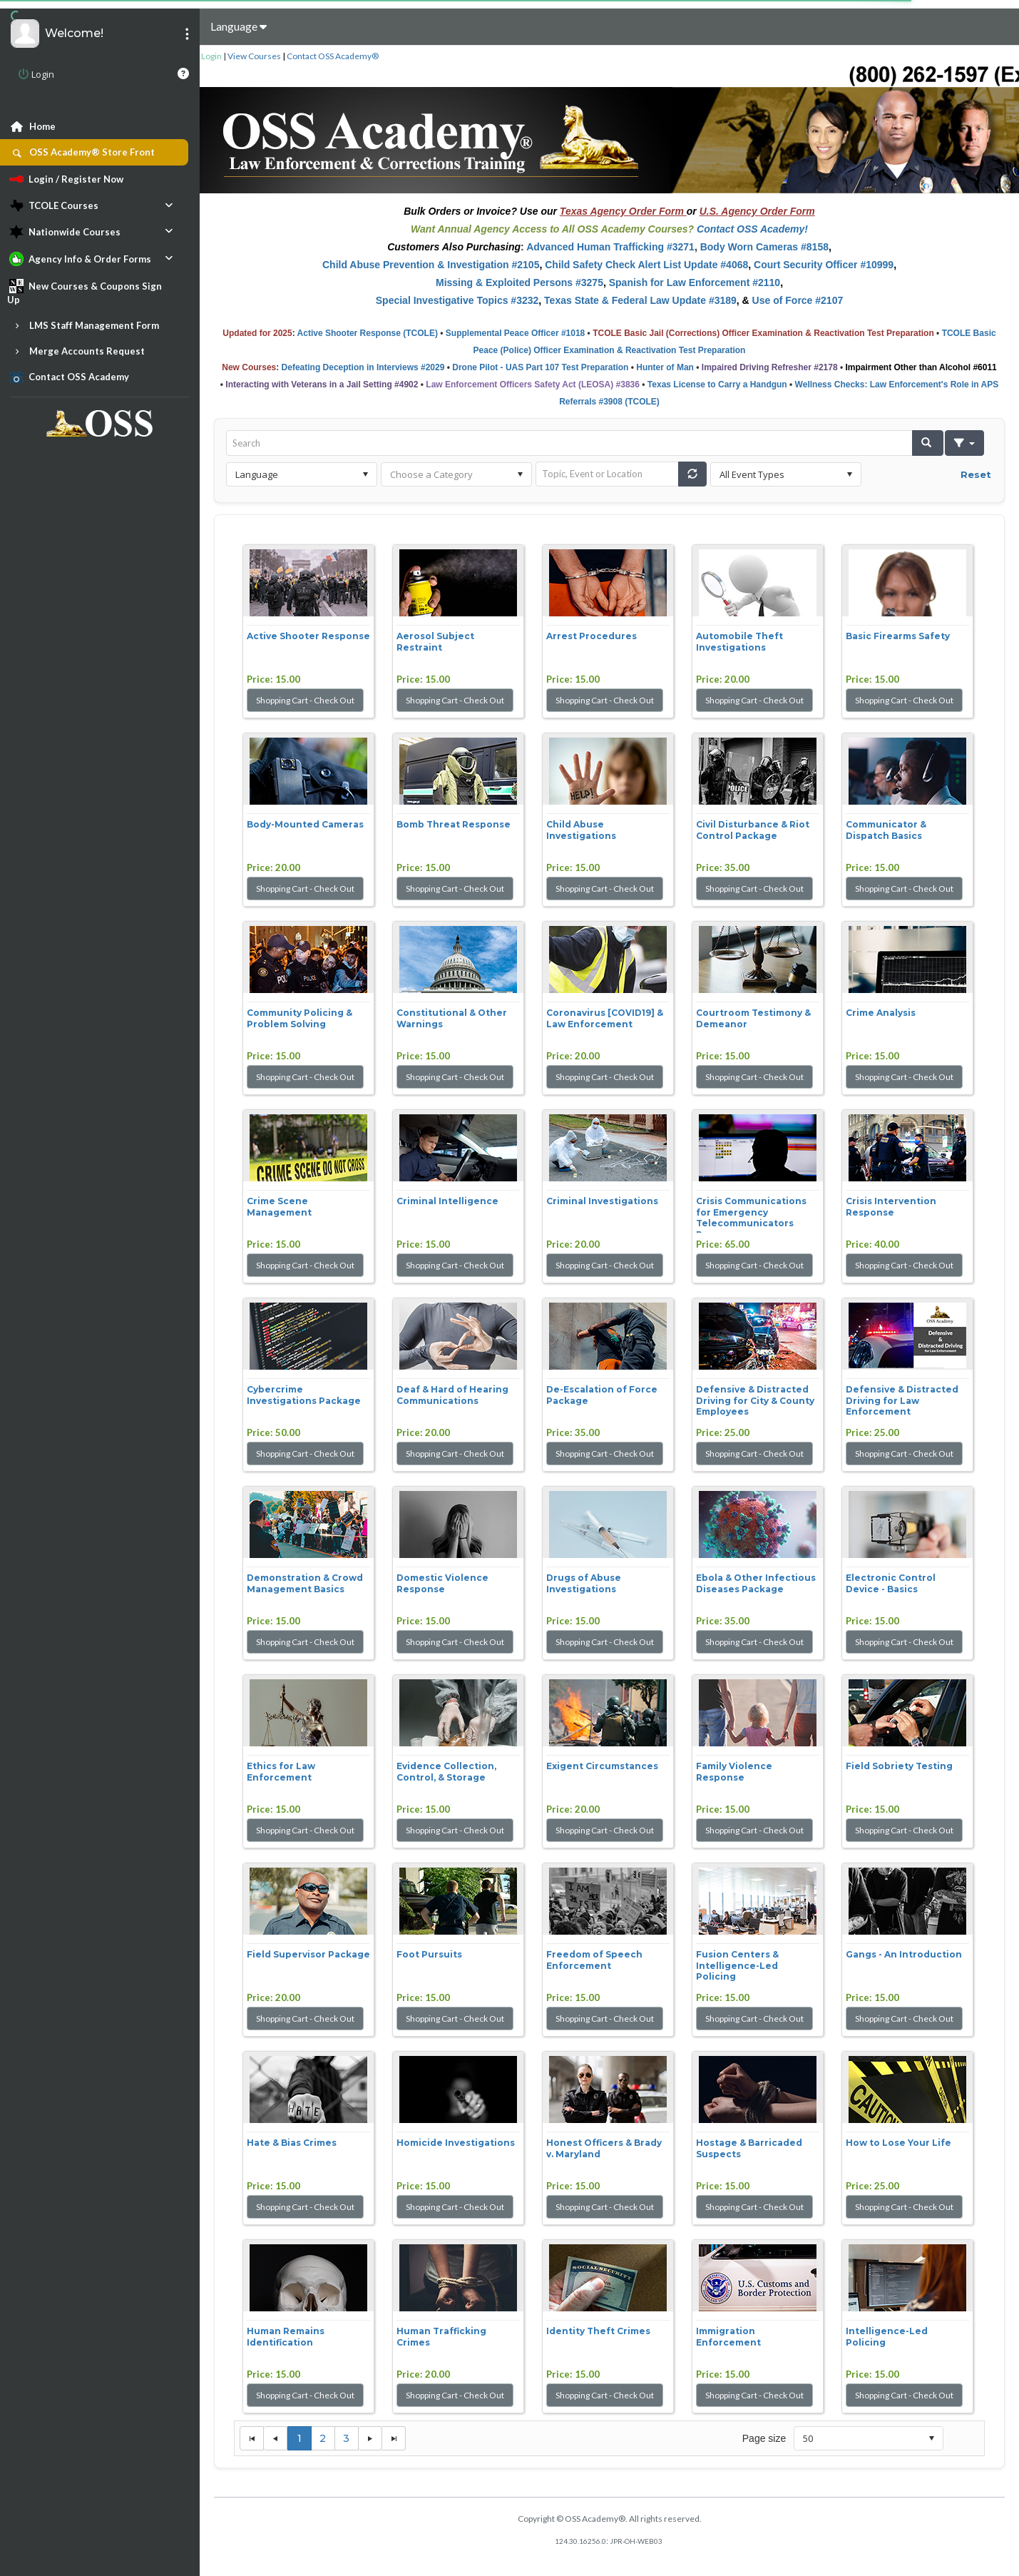  What do you see at coordinates (823, 264) in the screenshot?
I see `Court Security Officer #10999` at bounding box center [823, 264].